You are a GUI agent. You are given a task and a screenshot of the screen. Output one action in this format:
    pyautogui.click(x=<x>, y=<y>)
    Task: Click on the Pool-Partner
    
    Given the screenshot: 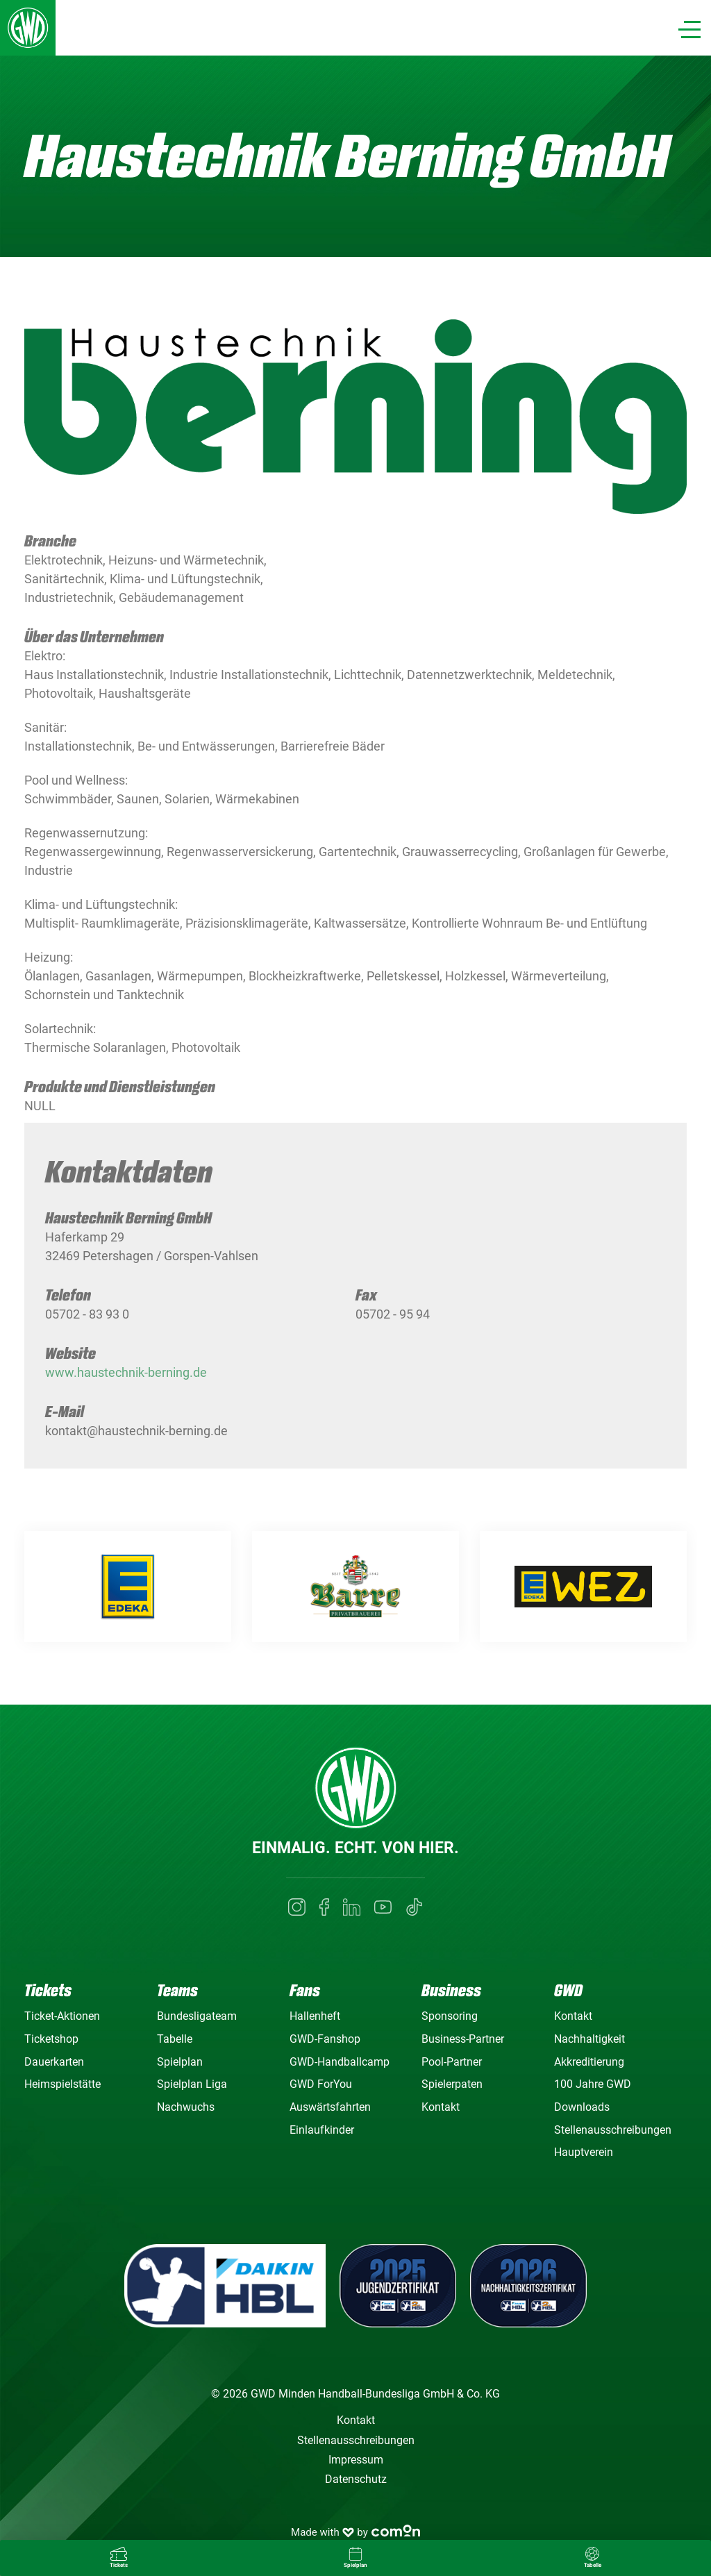 What is the action you would take?
    pyautogui.click(x=451, y=2061)
    